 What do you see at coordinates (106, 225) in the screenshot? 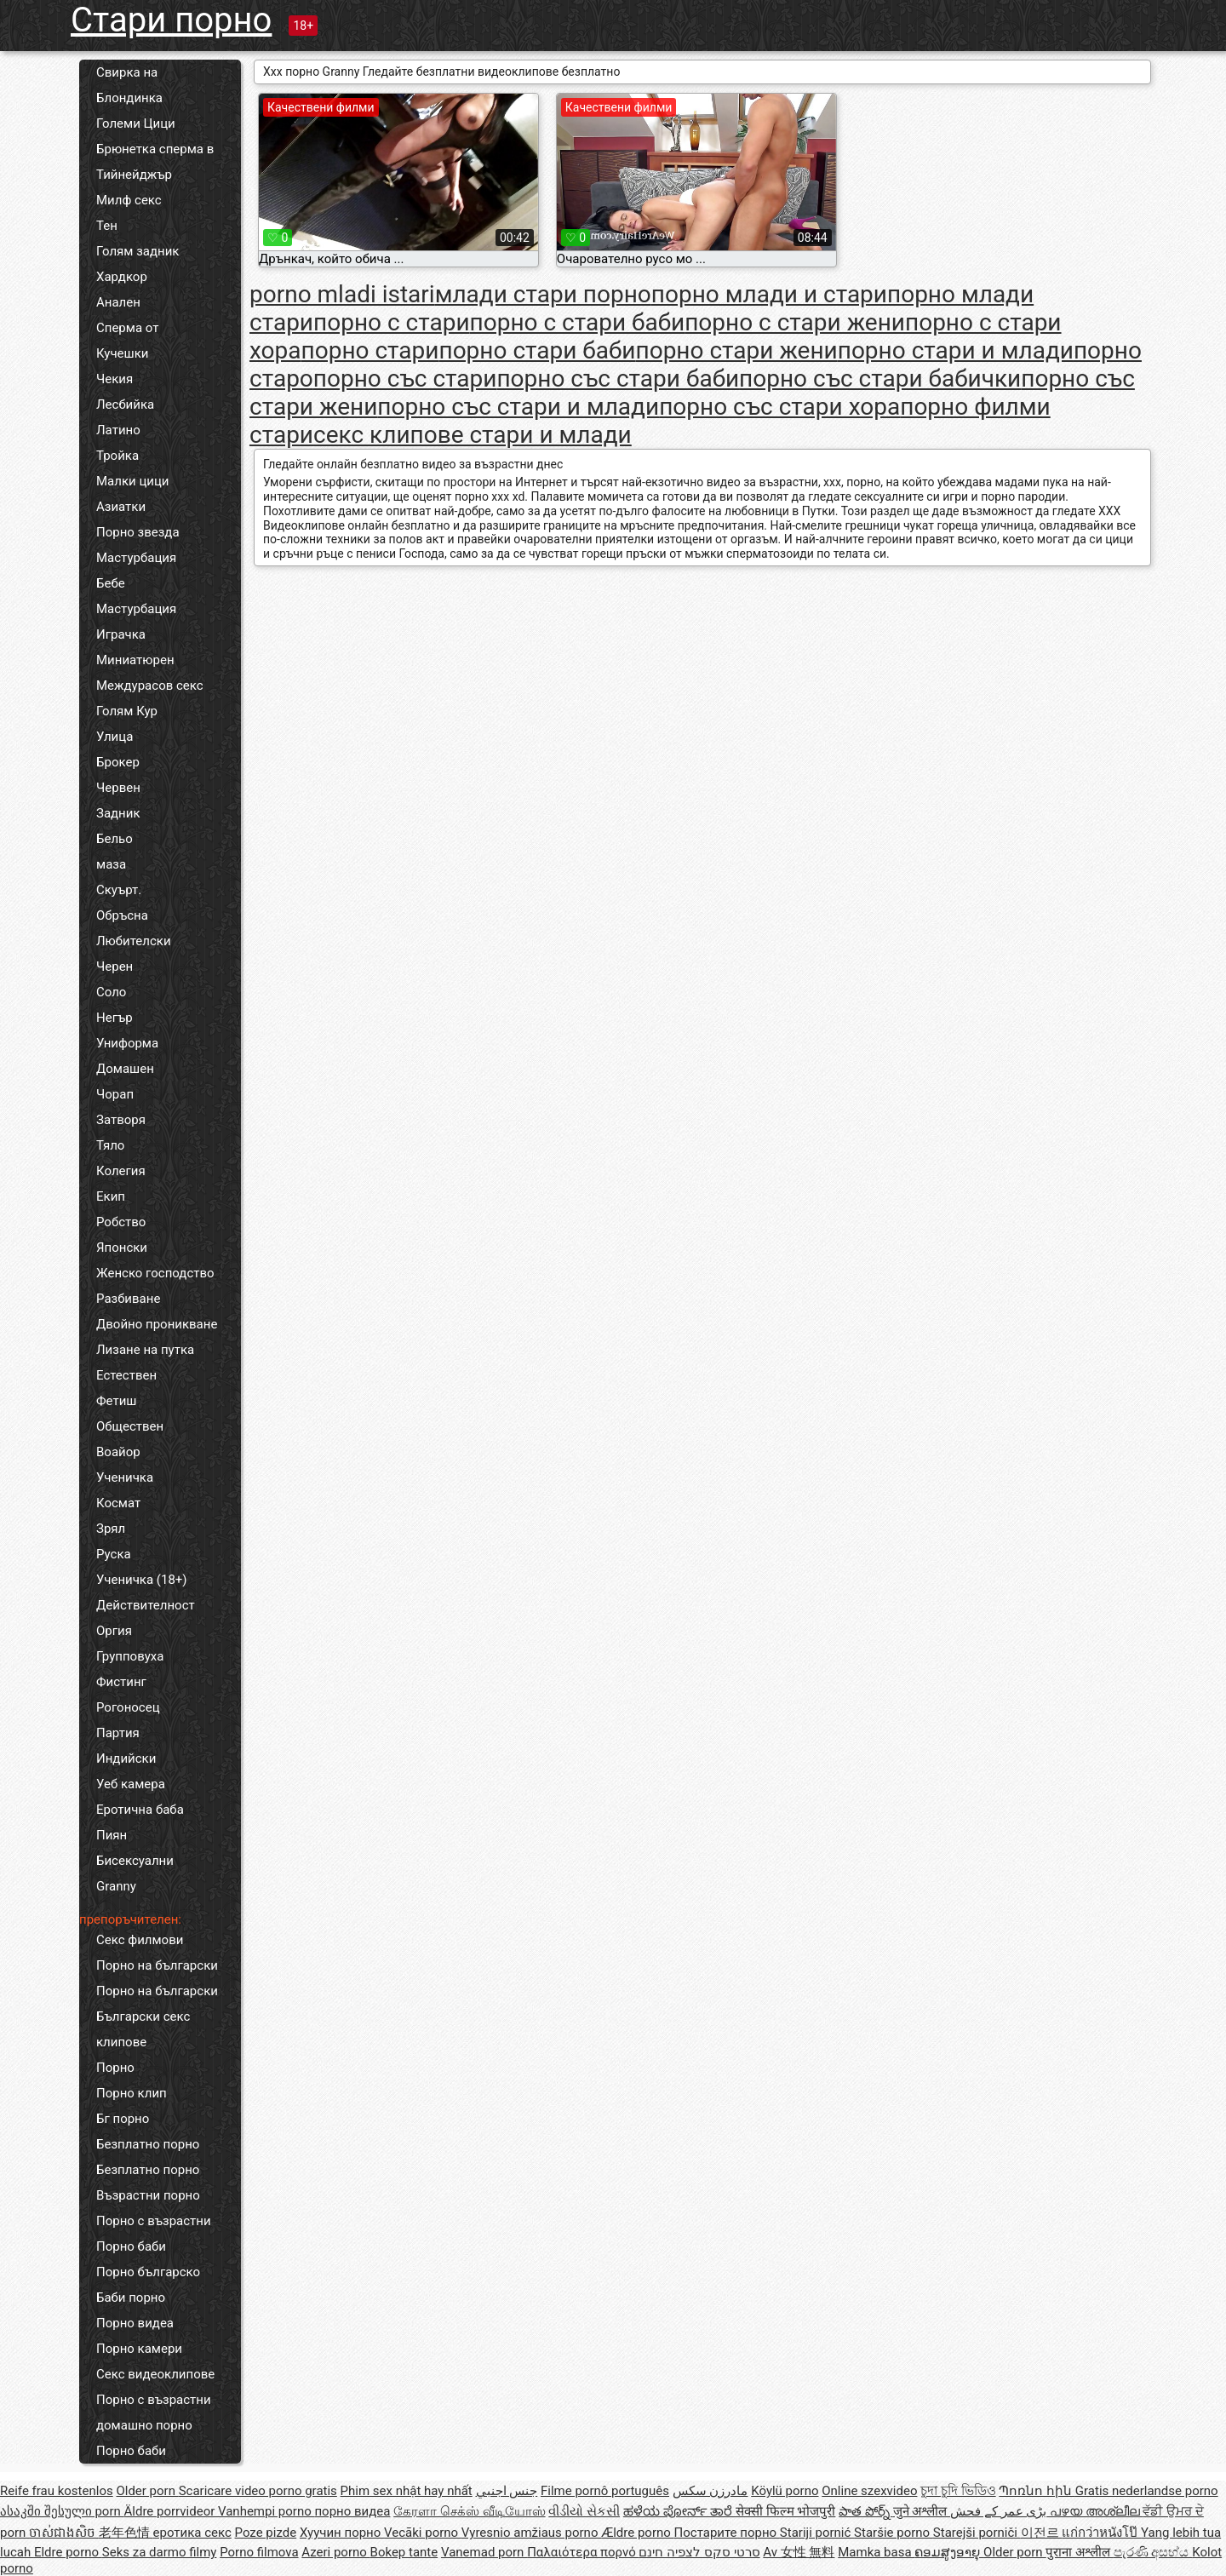
I see `Тен` at bounding box center [106, 225].